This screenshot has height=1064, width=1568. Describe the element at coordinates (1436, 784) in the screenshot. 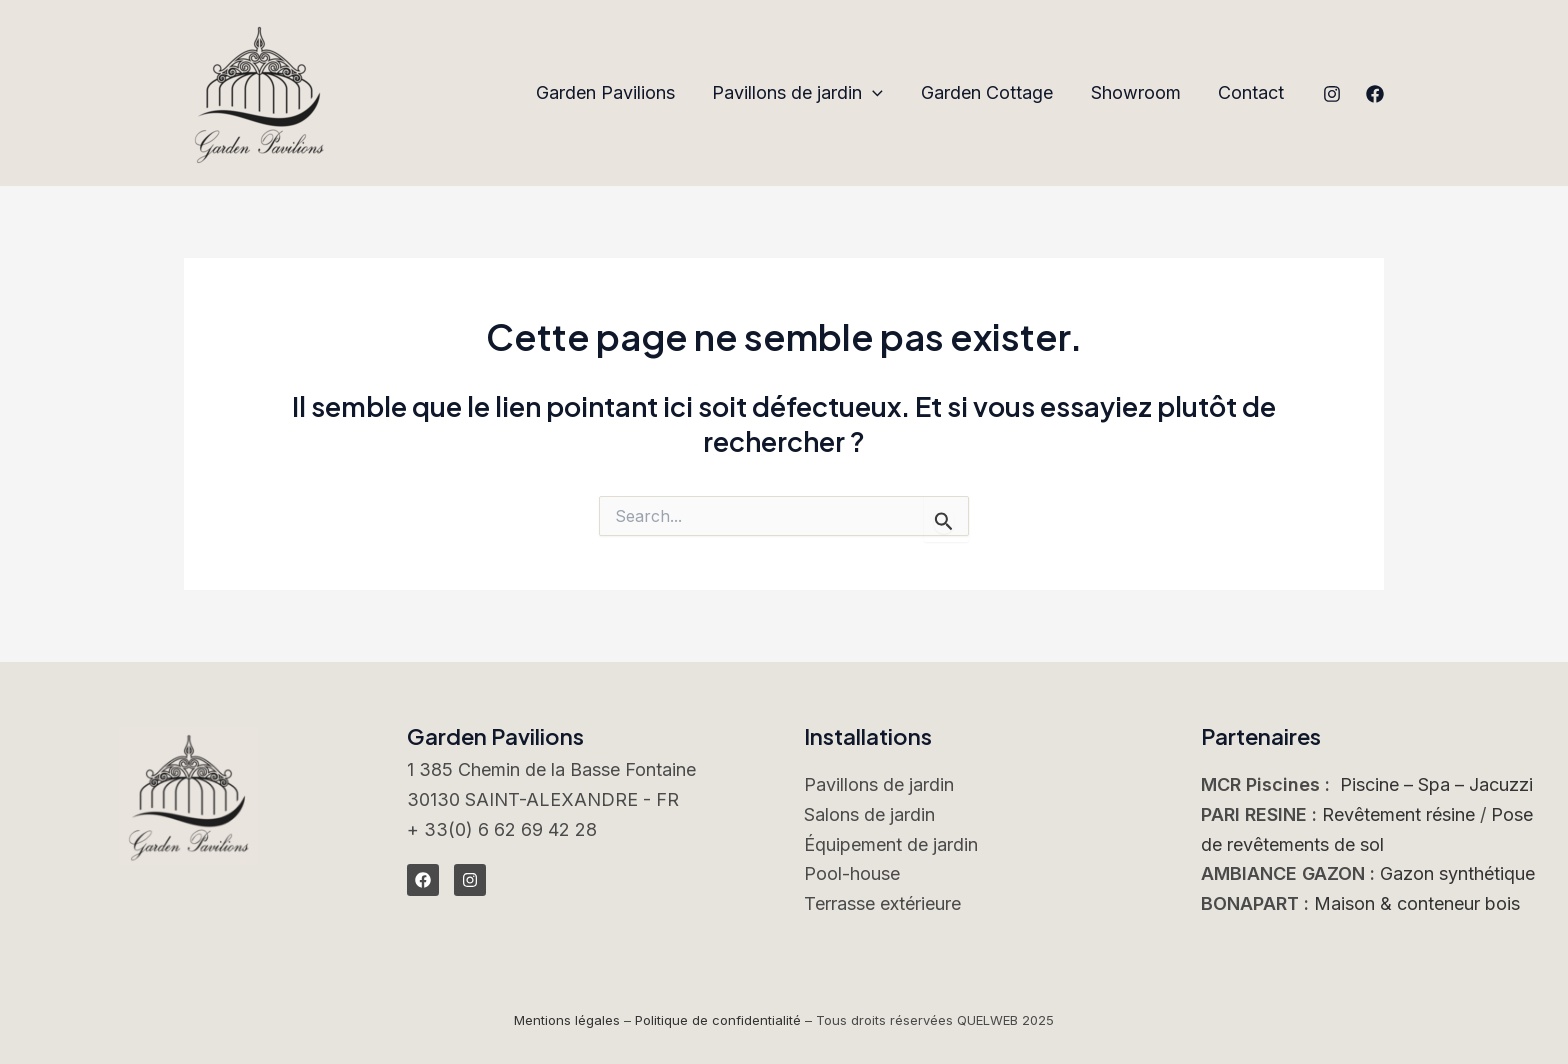

I see `Piscine – Spa – Jacuzzi` at that location.